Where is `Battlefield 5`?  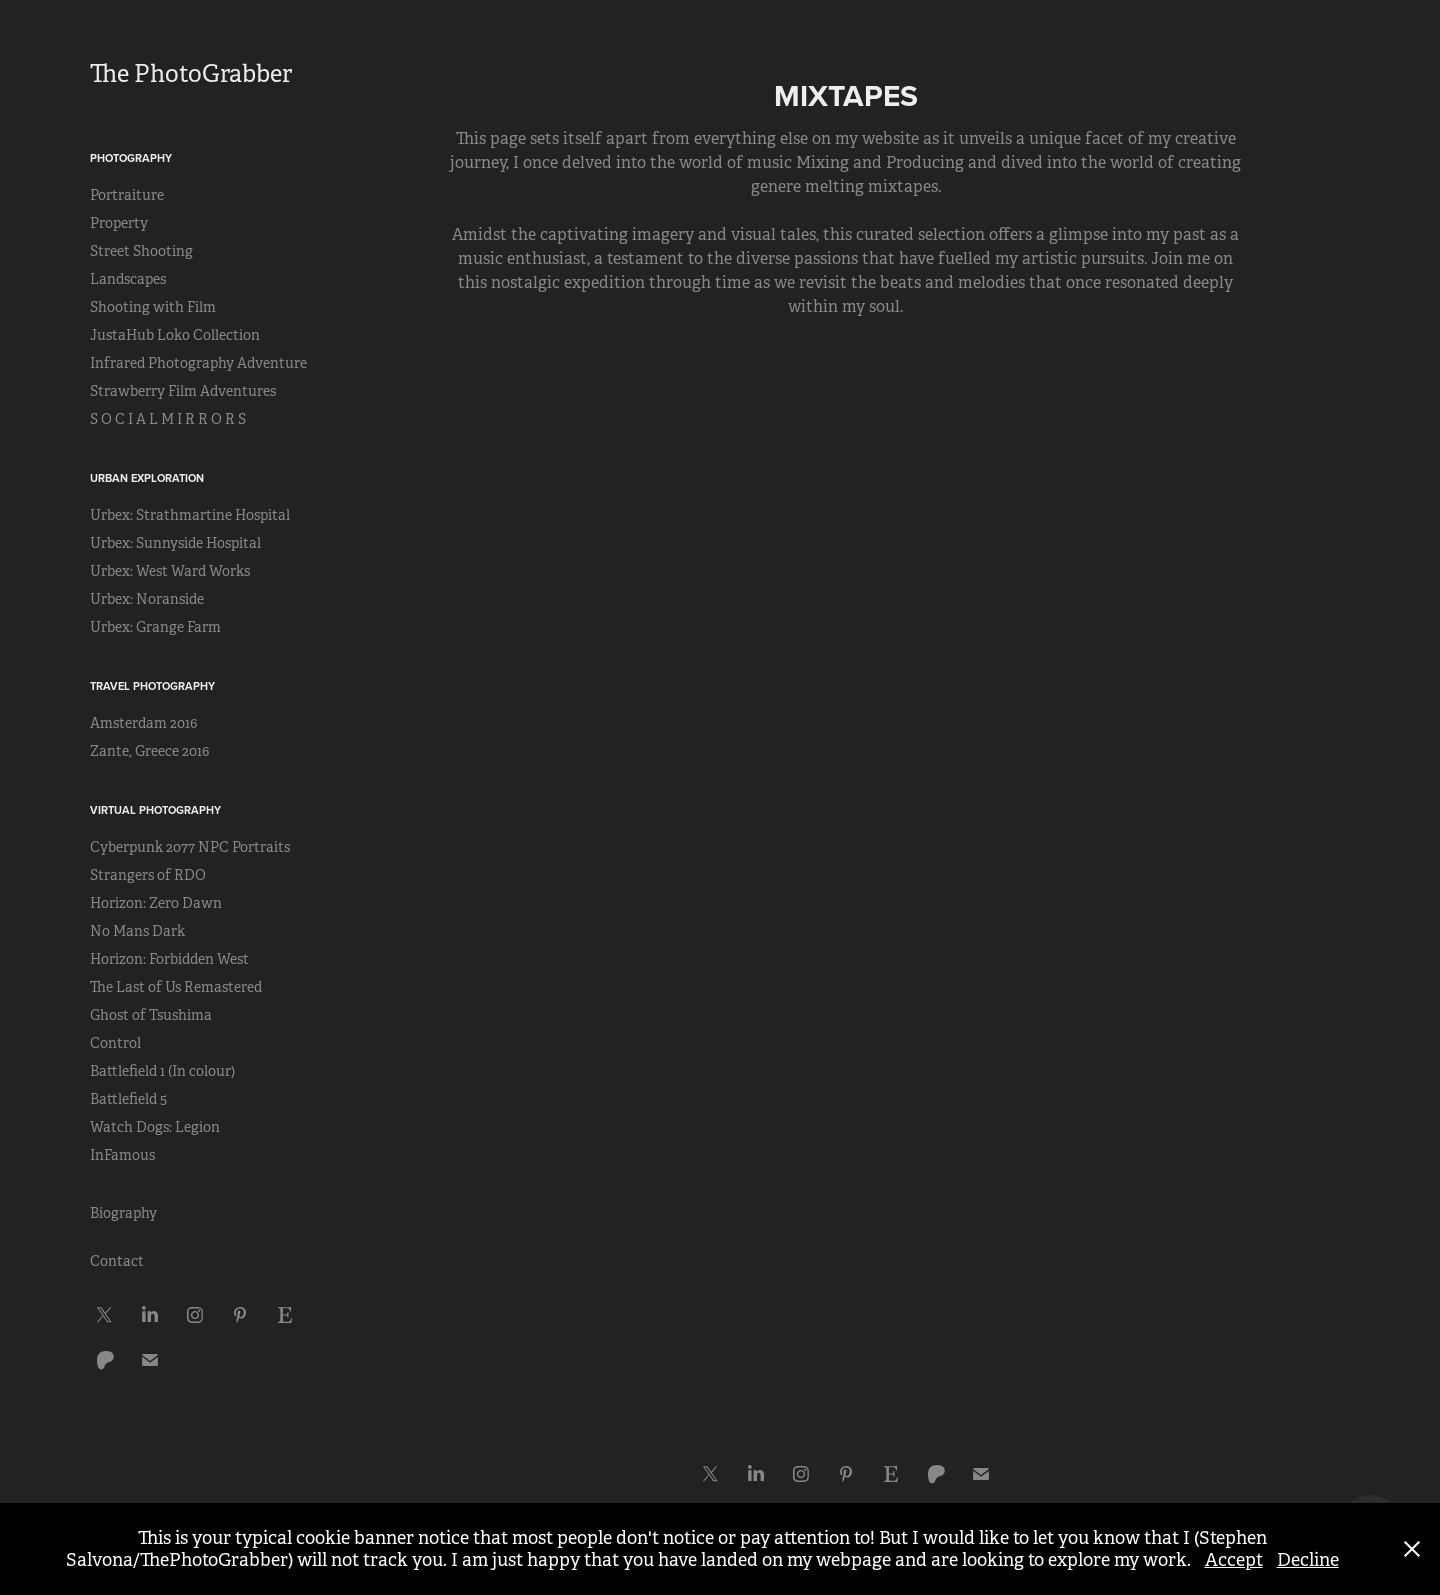
Battlefield 5 is located at coordinates (128, 1099).